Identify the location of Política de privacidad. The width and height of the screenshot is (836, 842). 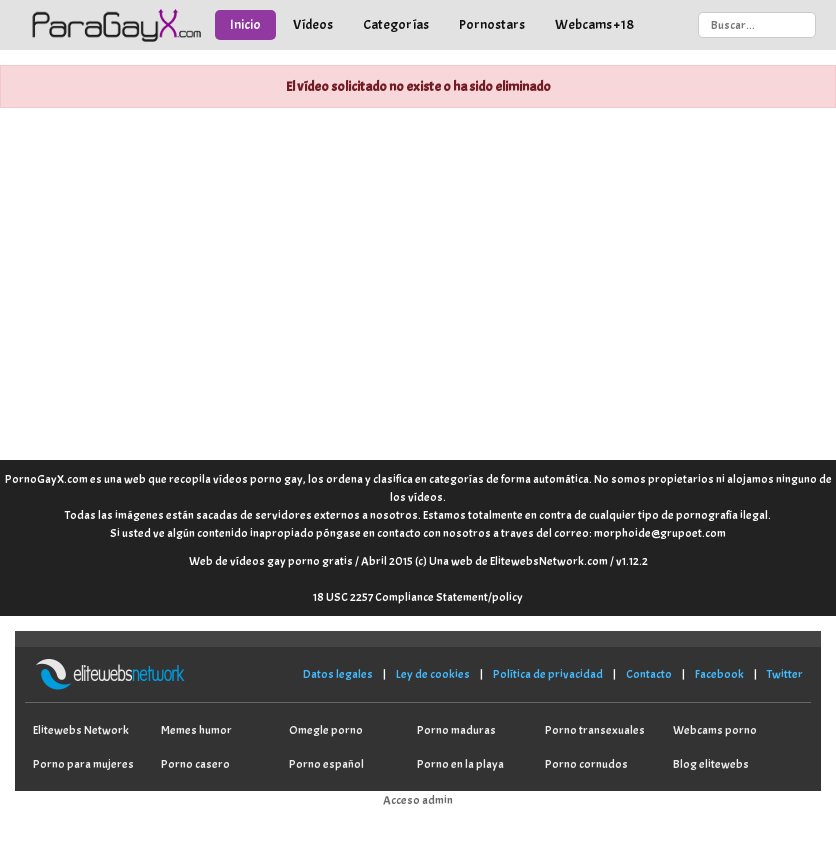
(548, 674).